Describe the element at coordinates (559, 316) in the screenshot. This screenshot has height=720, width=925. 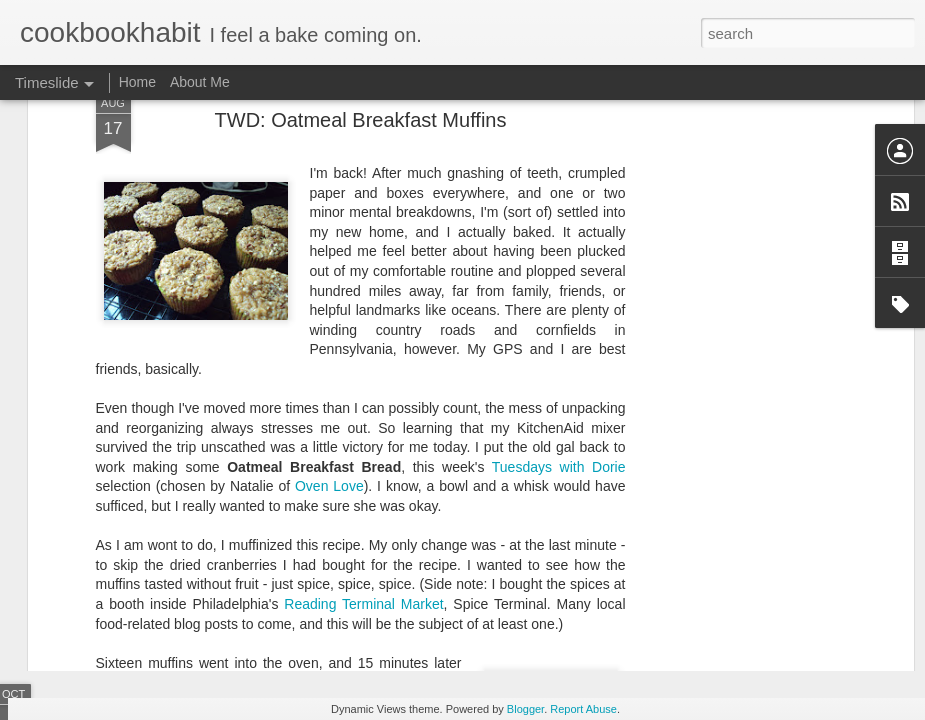
I see `Tuesdays with Dorie` at that location.